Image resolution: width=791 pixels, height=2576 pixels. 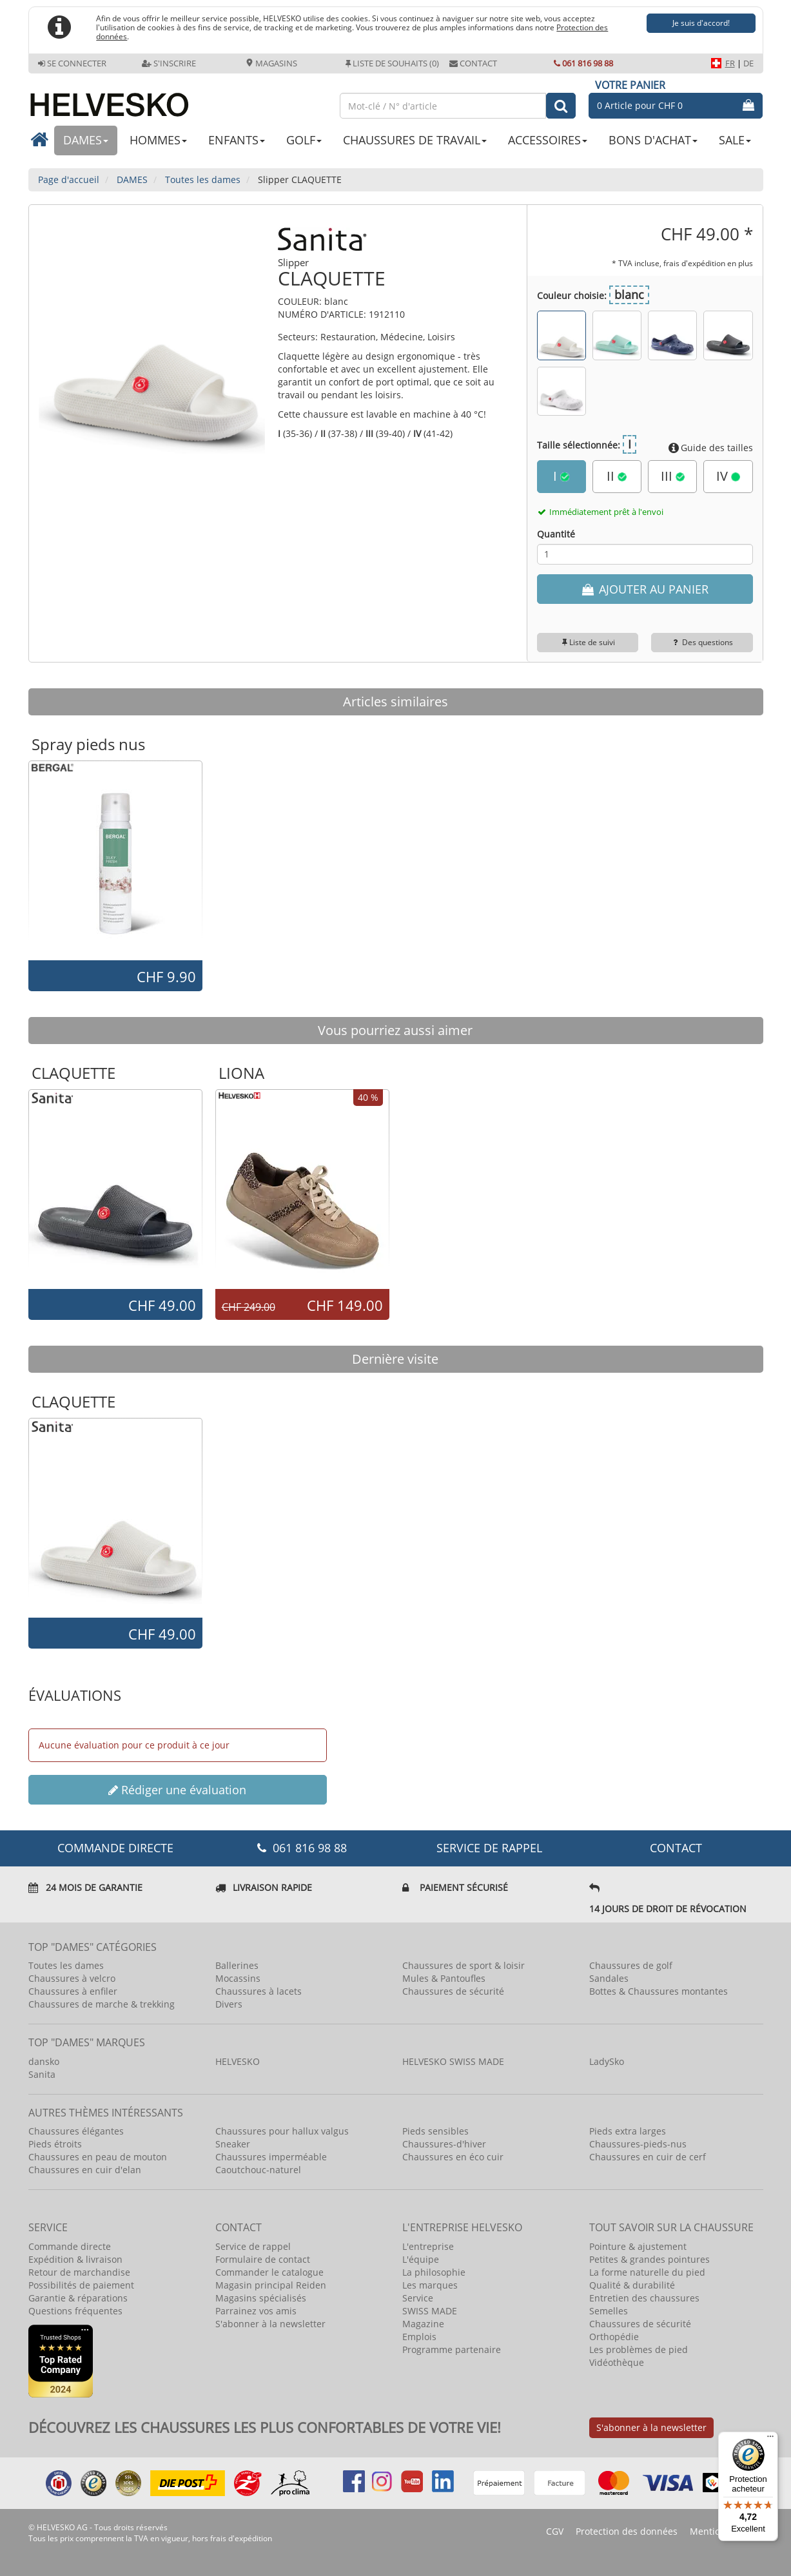 I want to click on Chaussures en peau de mouton, so click(x=97, y=2157).